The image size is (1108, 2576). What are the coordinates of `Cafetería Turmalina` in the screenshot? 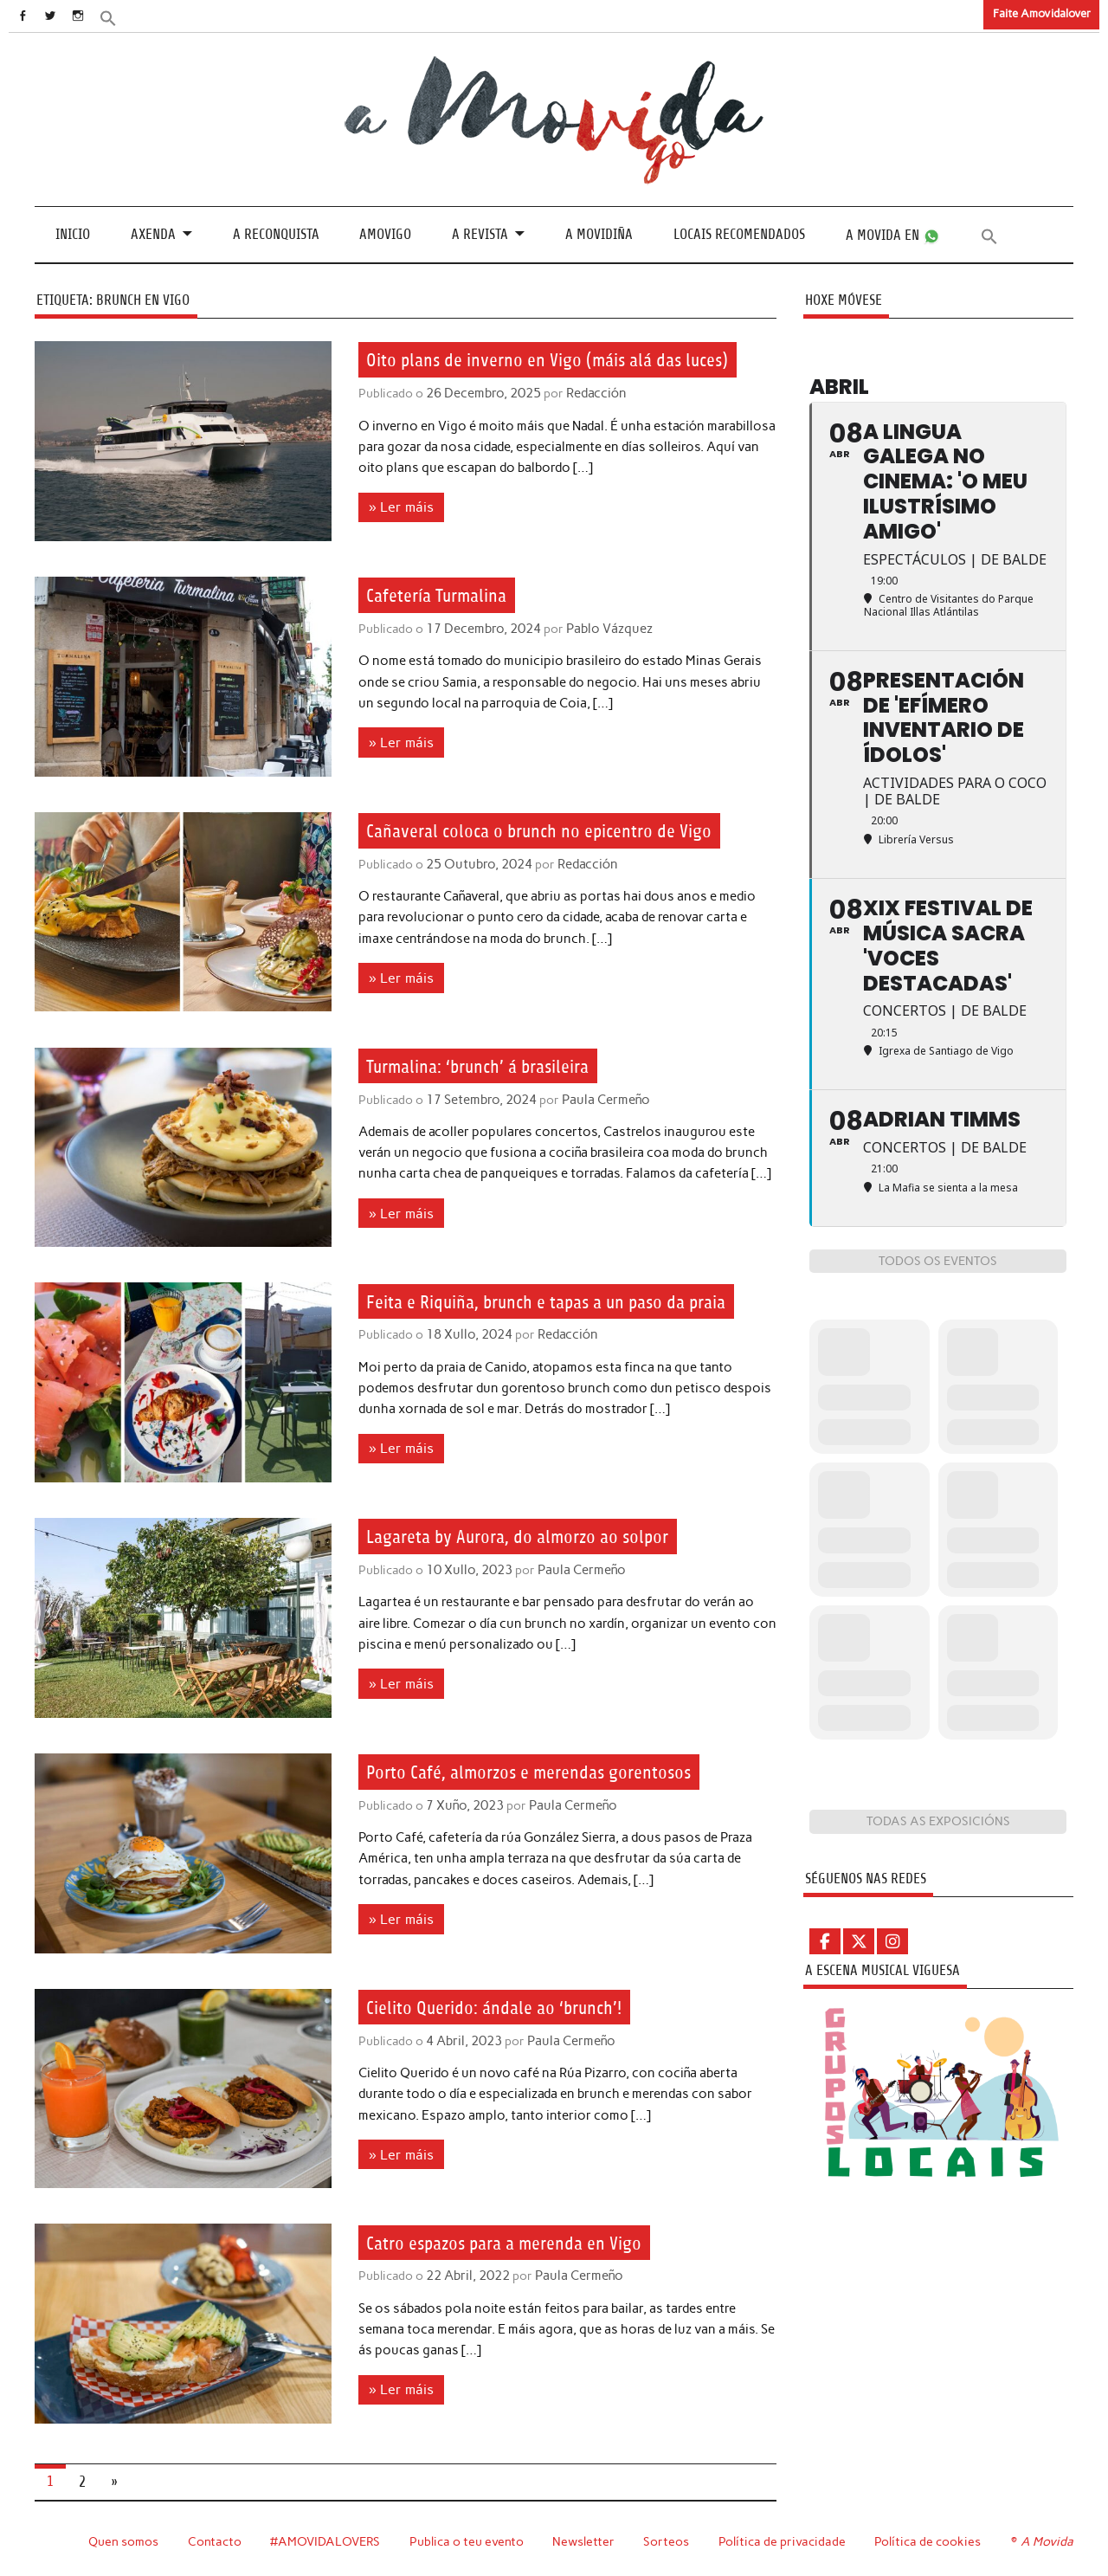 It's located at (446, 595).